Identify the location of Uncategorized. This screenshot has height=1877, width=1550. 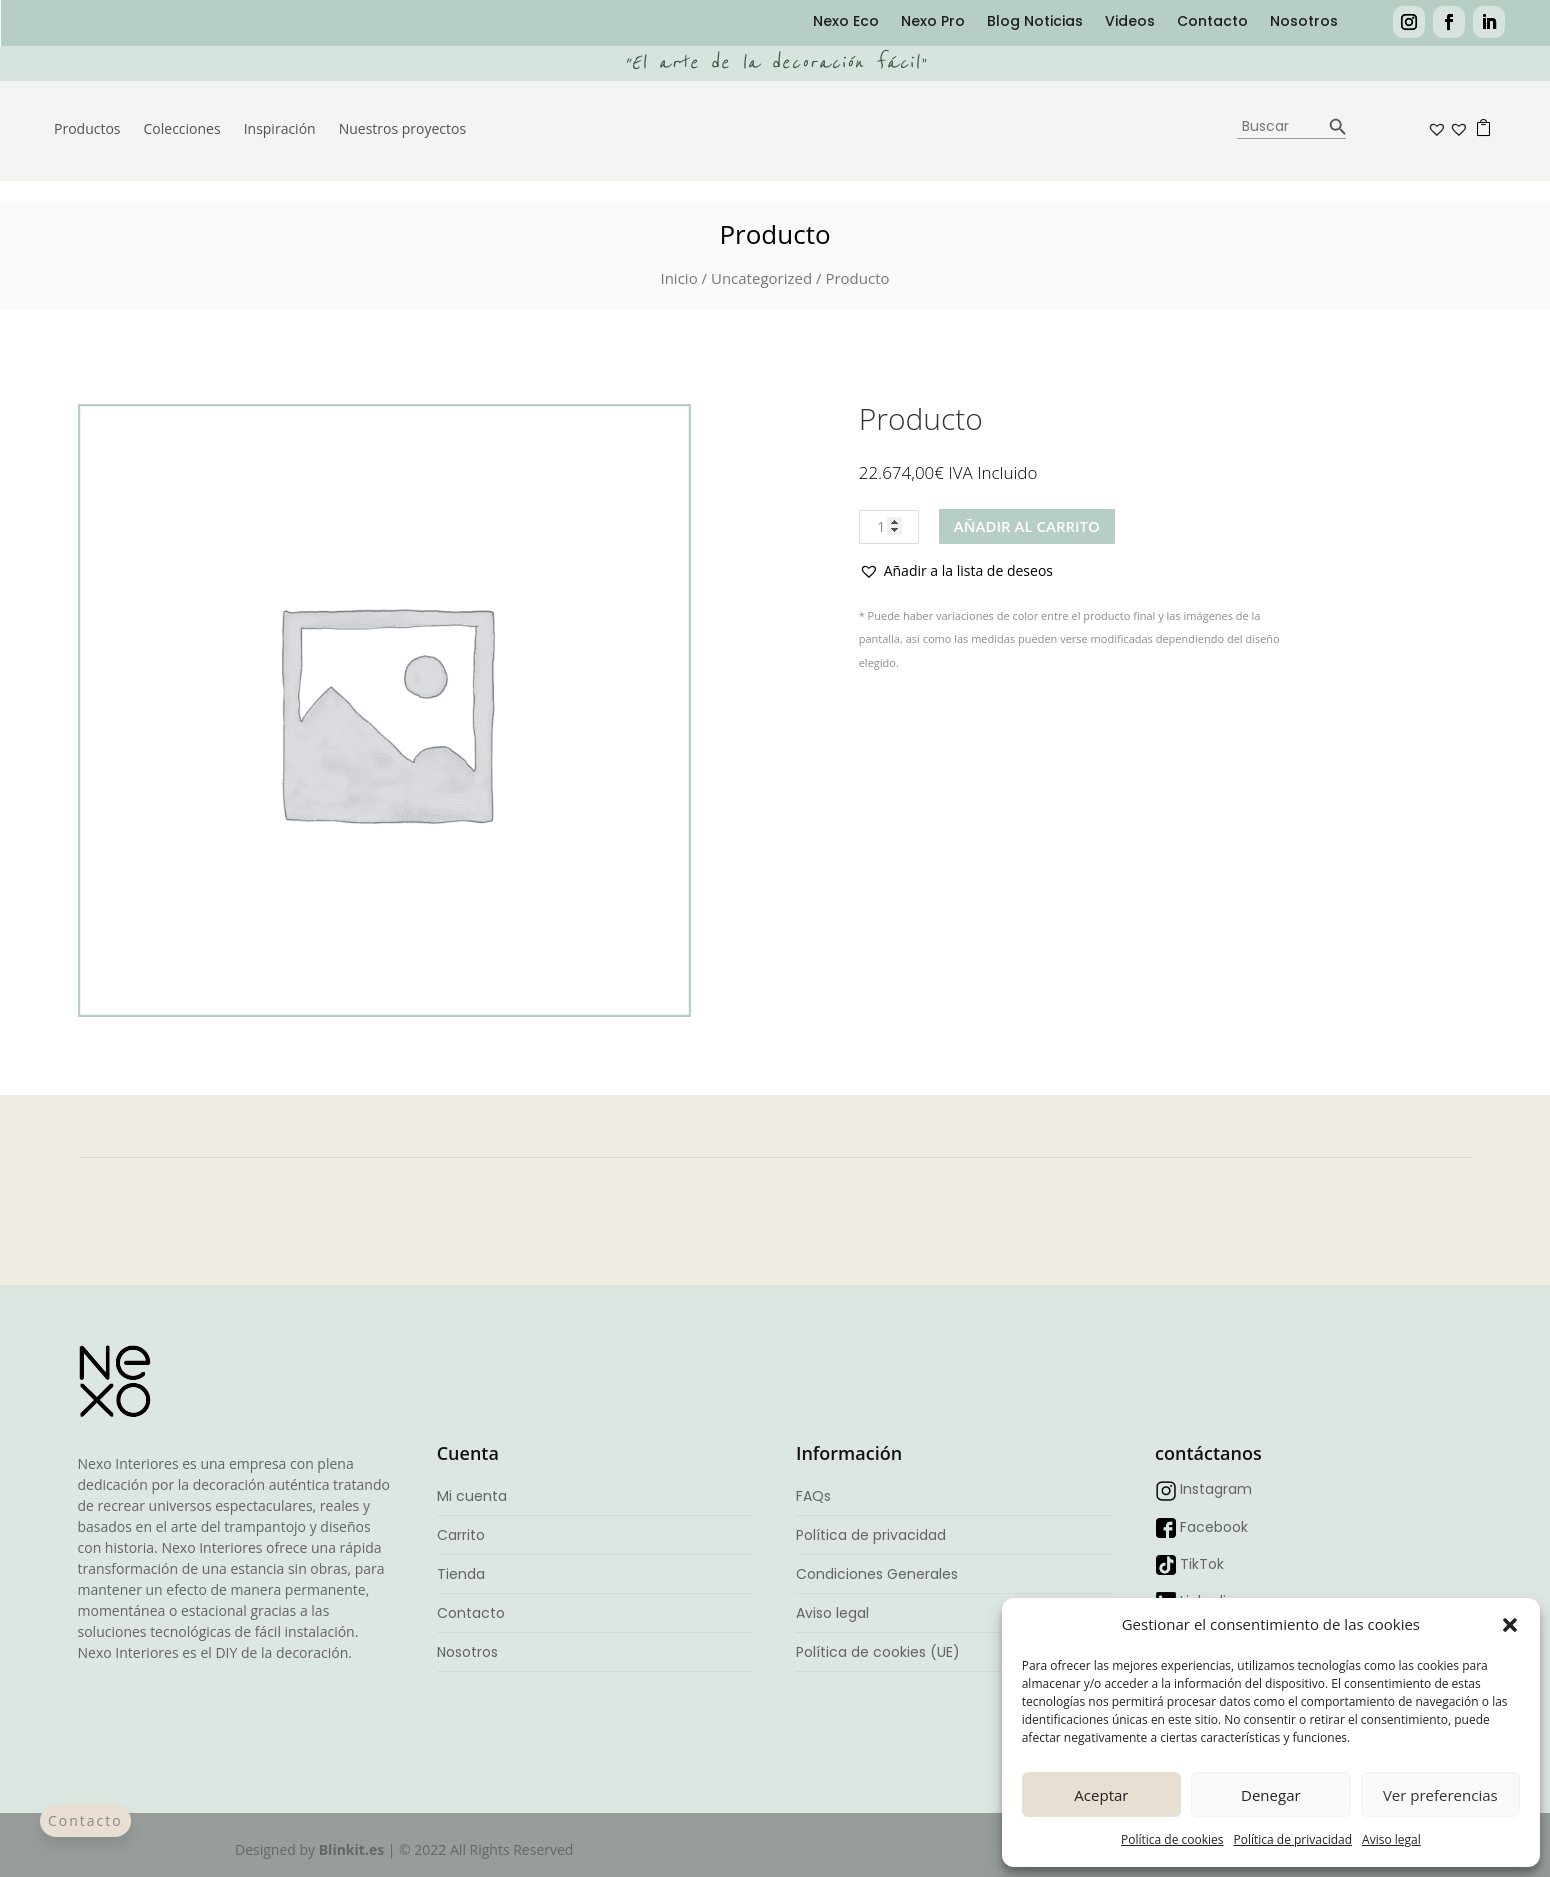
(761, 278).